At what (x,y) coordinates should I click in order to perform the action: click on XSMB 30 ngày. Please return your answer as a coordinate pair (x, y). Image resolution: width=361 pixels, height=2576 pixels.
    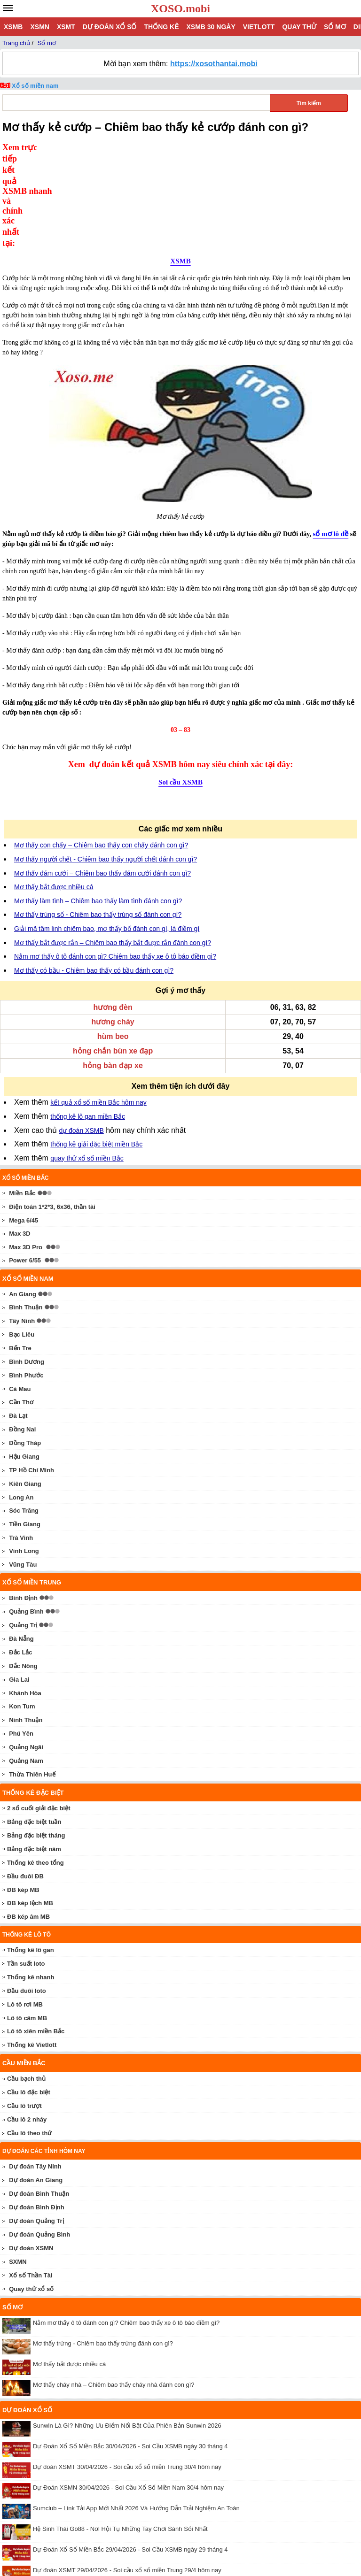
    Looking at the image, I should click on (210, 27).